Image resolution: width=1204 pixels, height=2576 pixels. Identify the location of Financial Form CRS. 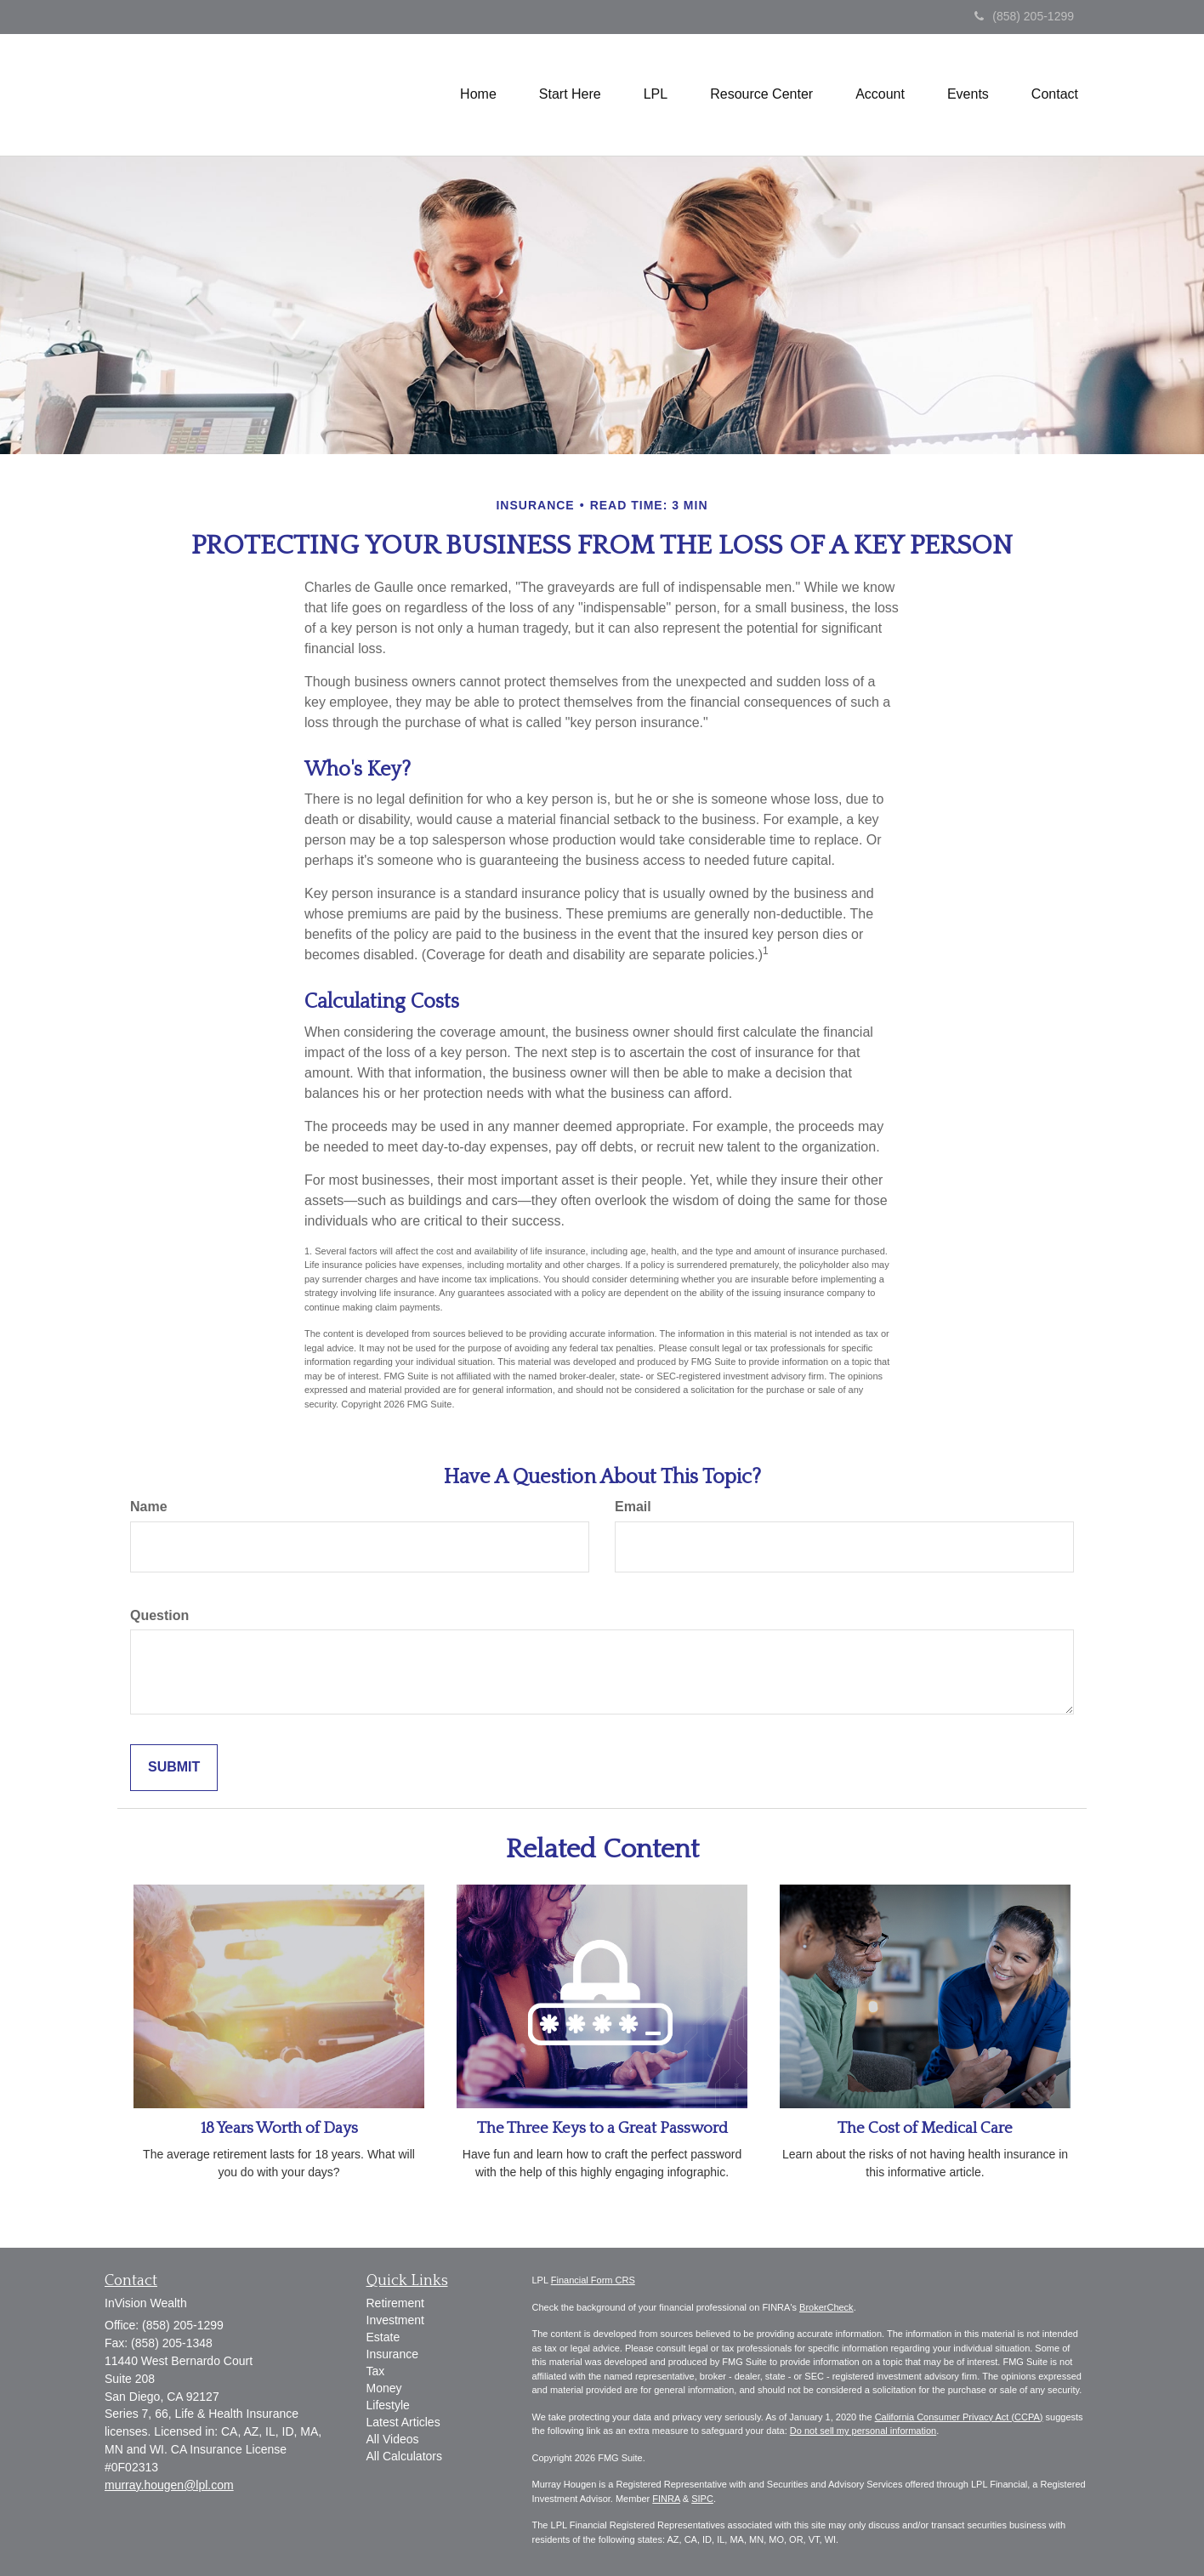
(593, 2280).